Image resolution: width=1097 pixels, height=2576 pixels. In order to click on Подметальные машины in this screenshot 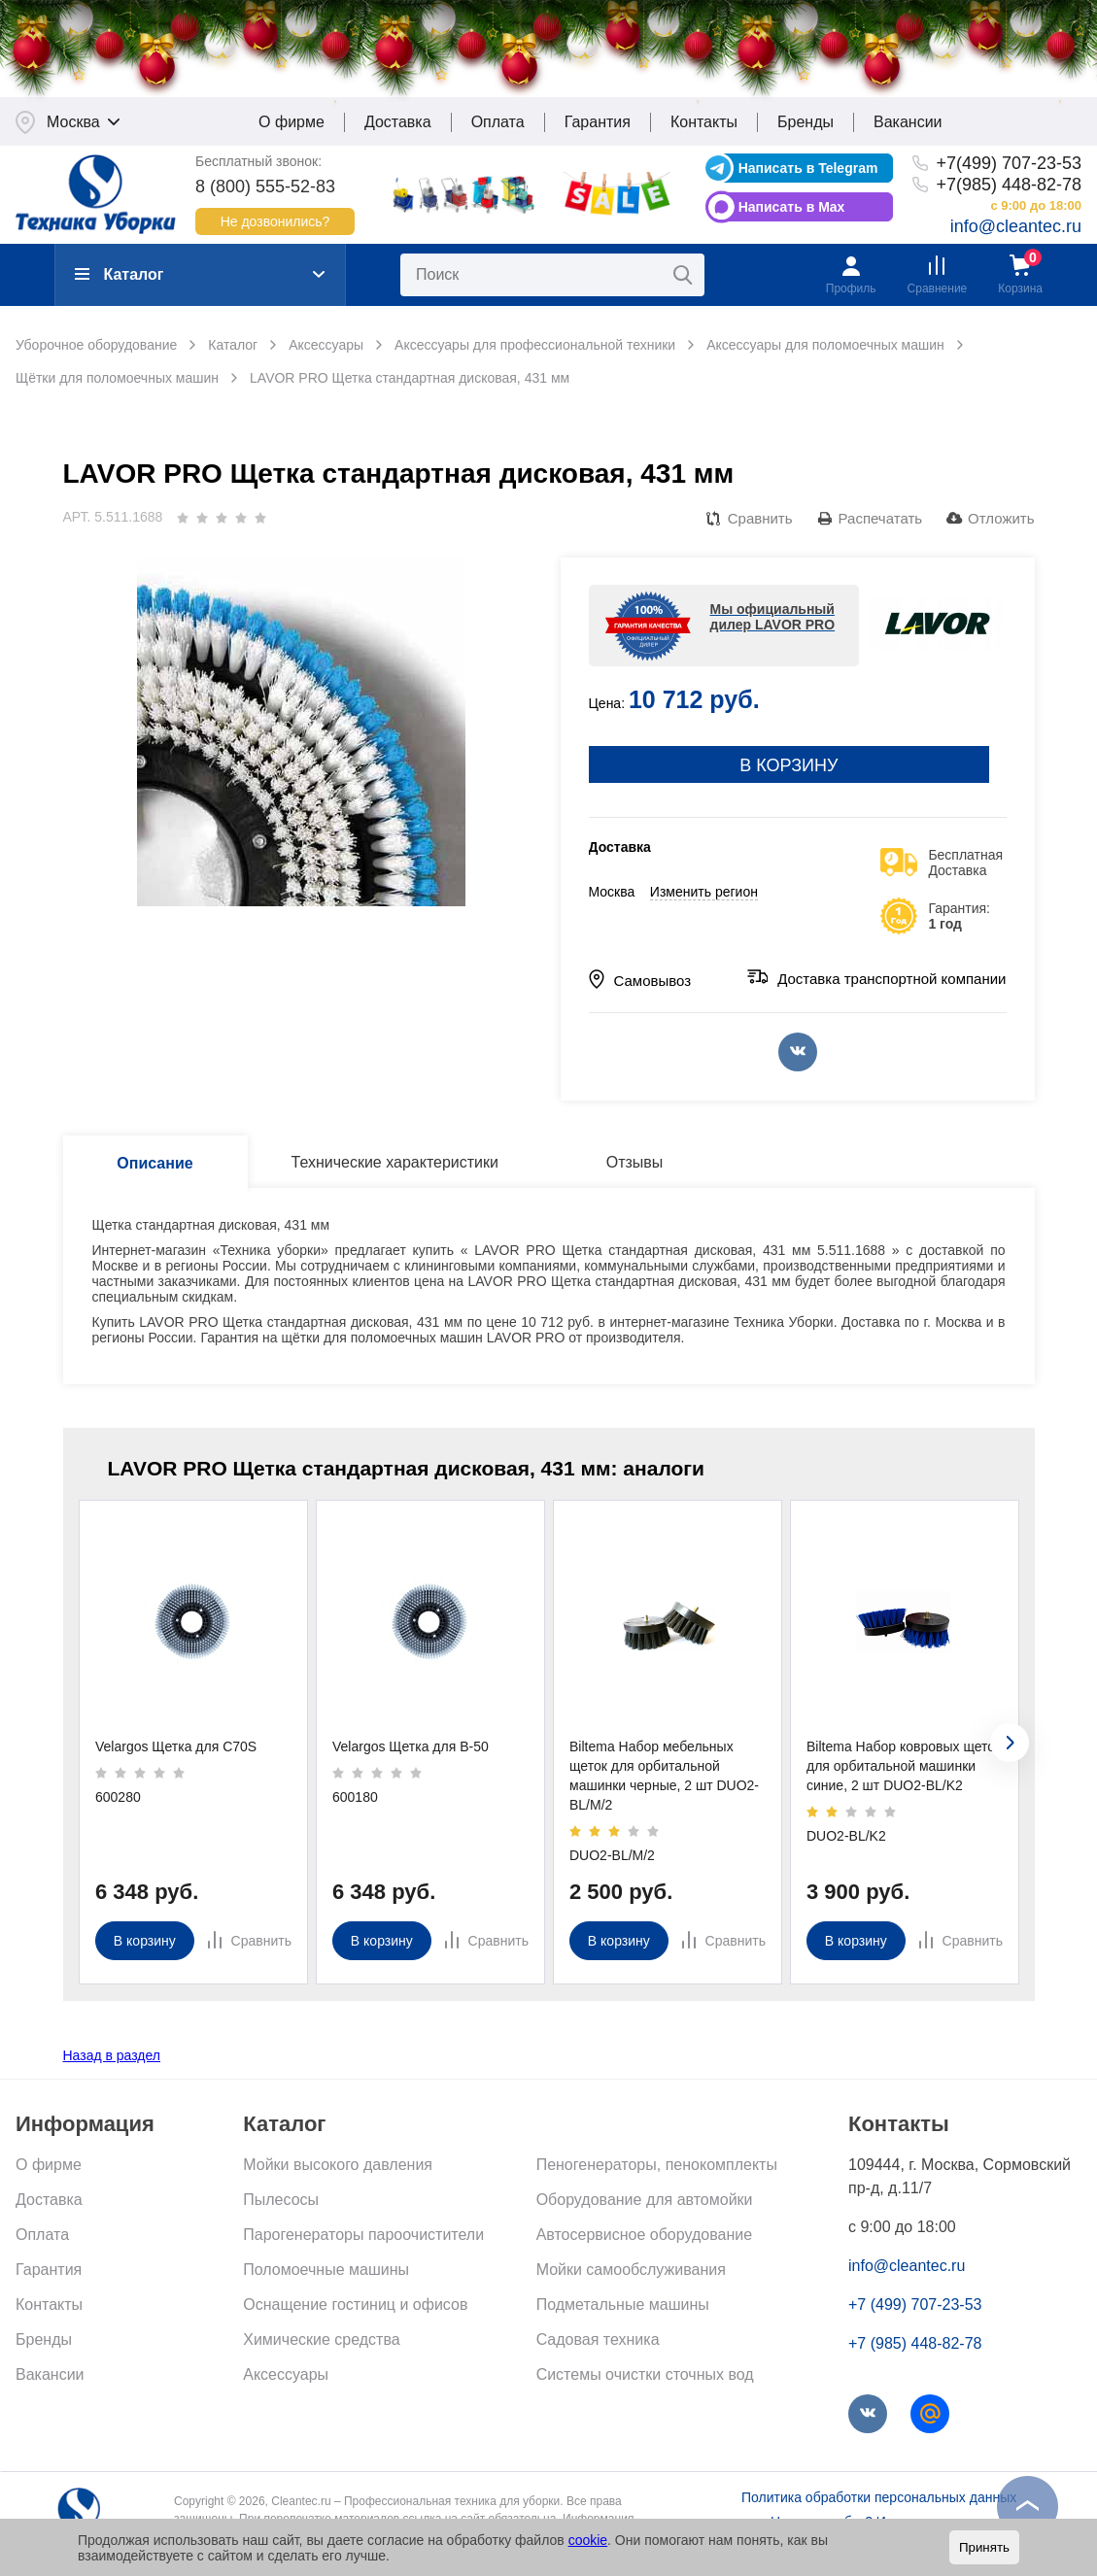, I will do `click(622, 2314)`.